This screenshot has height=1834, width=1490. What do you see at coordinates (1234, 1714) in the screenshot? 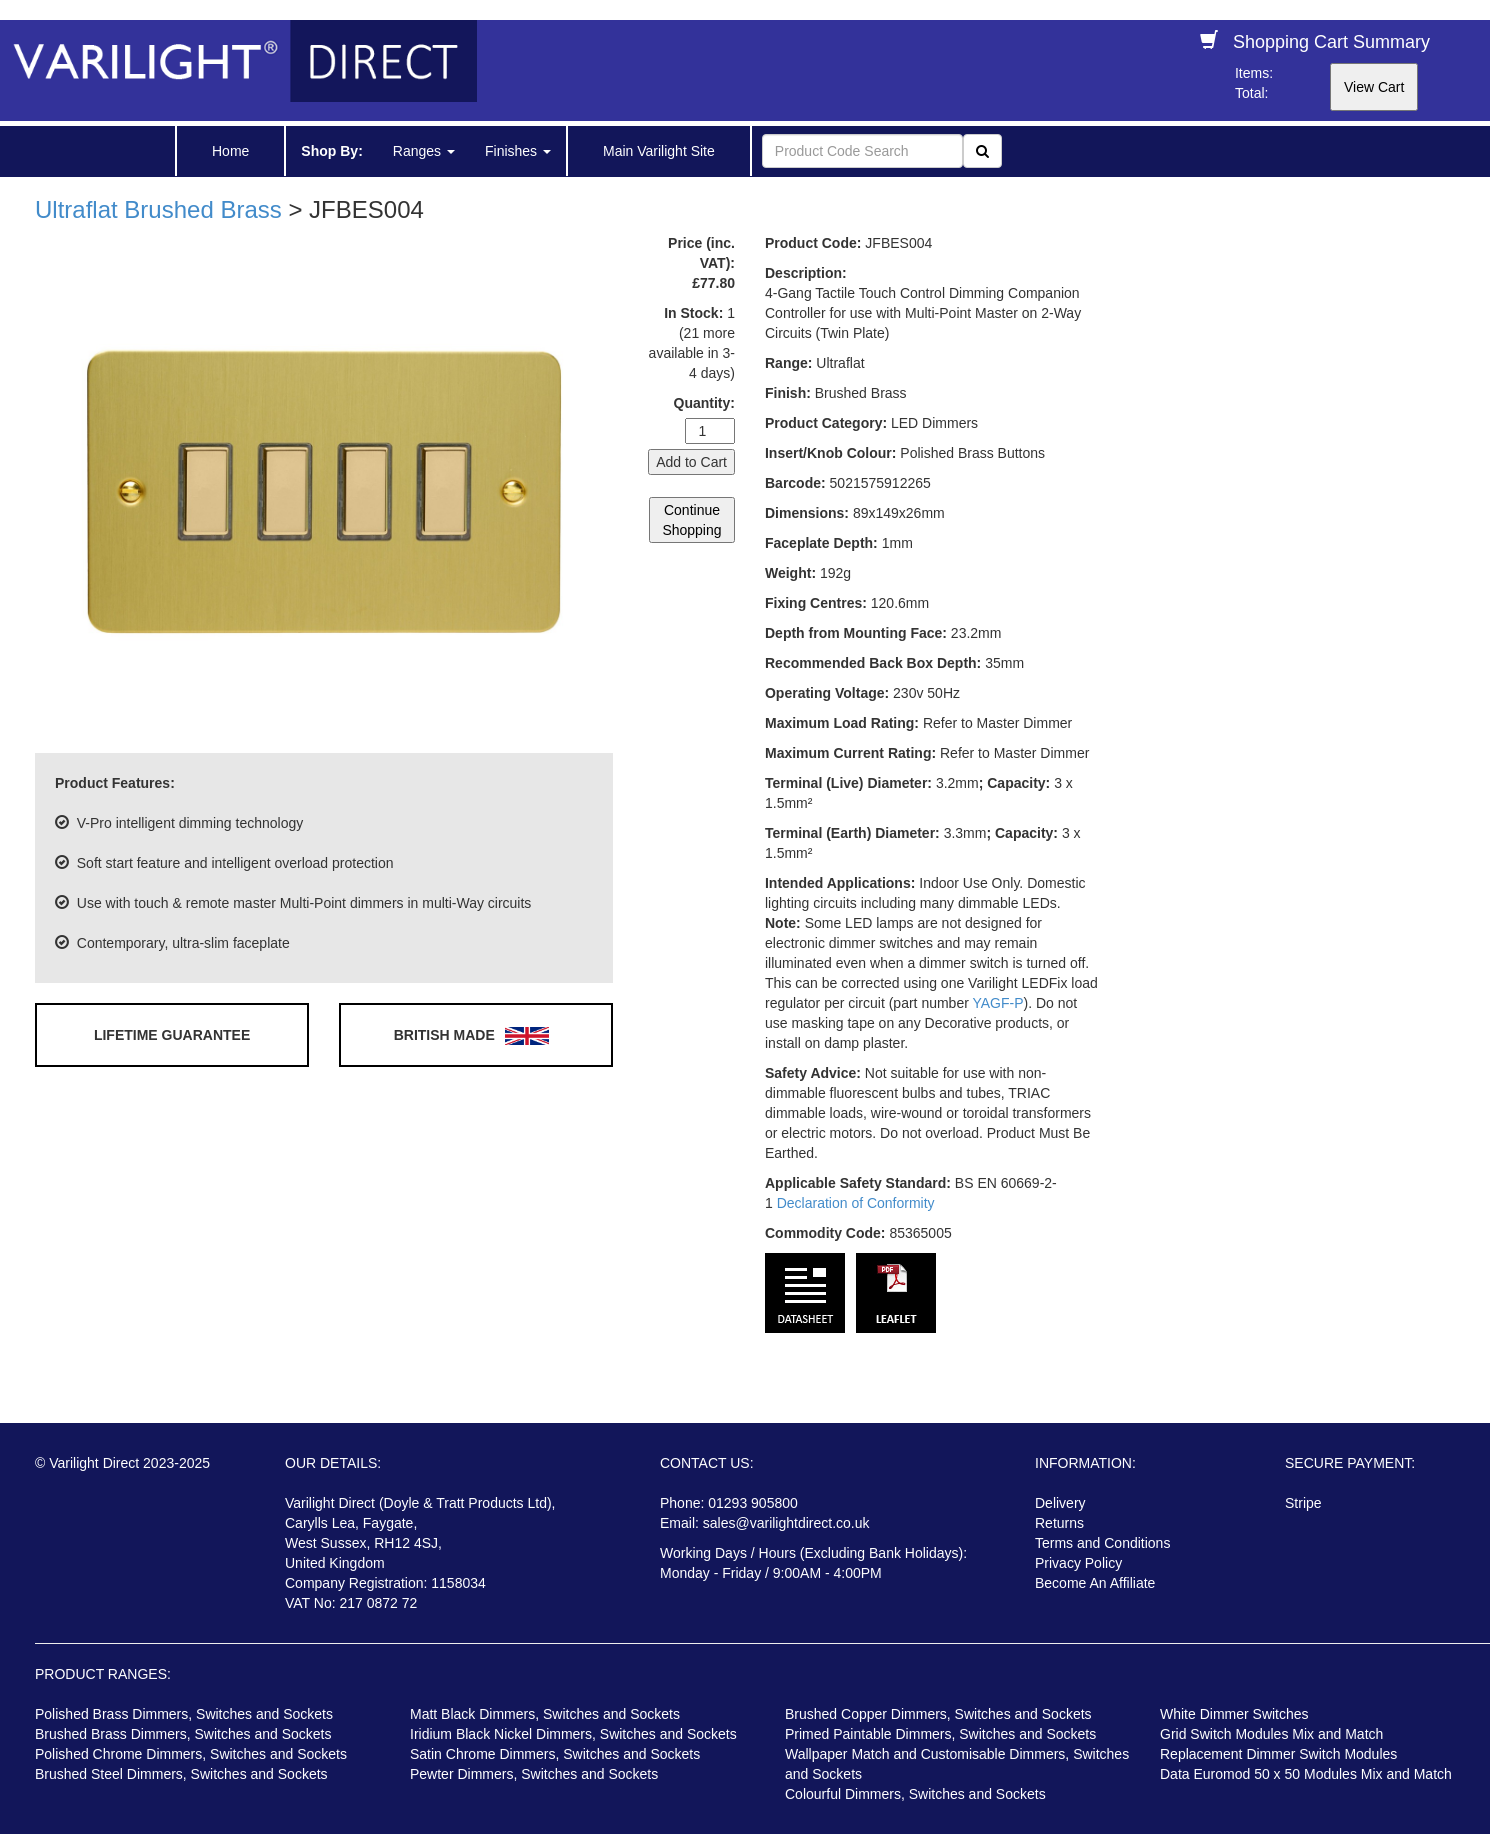
I see `White Dimmer Switches` at bounding box center [1234, 1714].